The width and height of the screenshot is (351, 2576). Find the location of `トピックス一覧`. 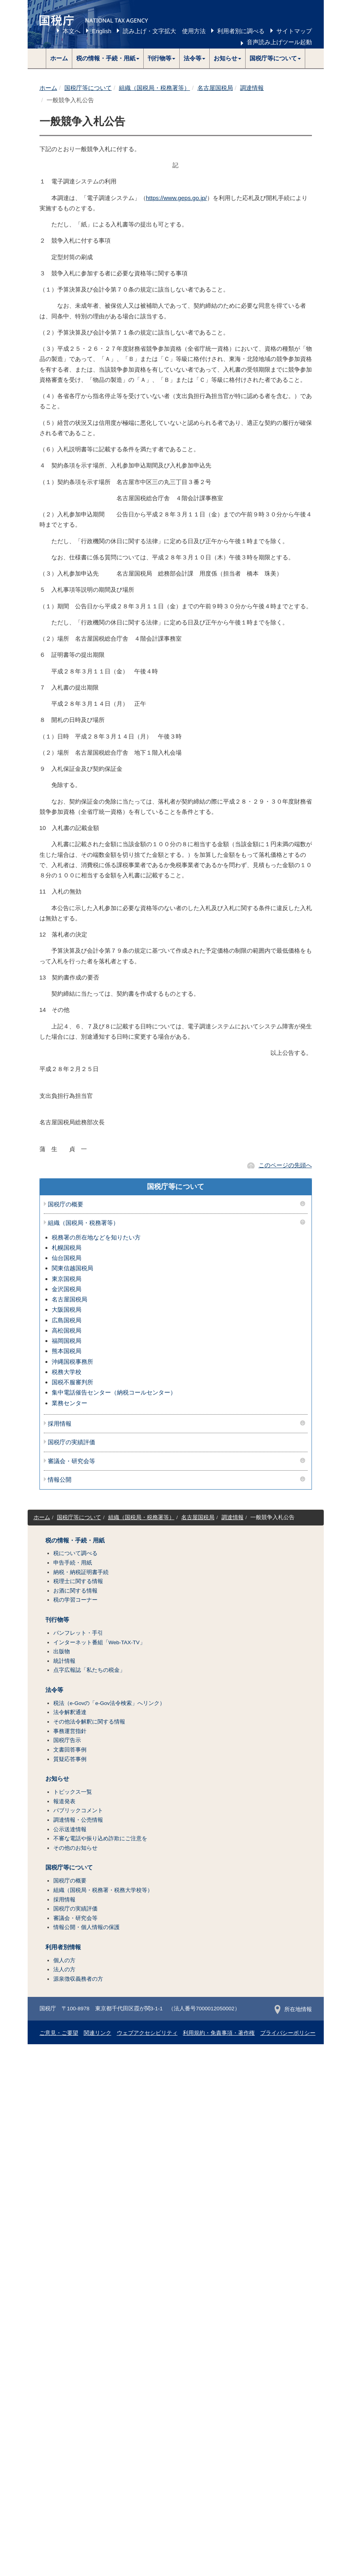

トピックス一覧 is located at coordinates (72, 1792).